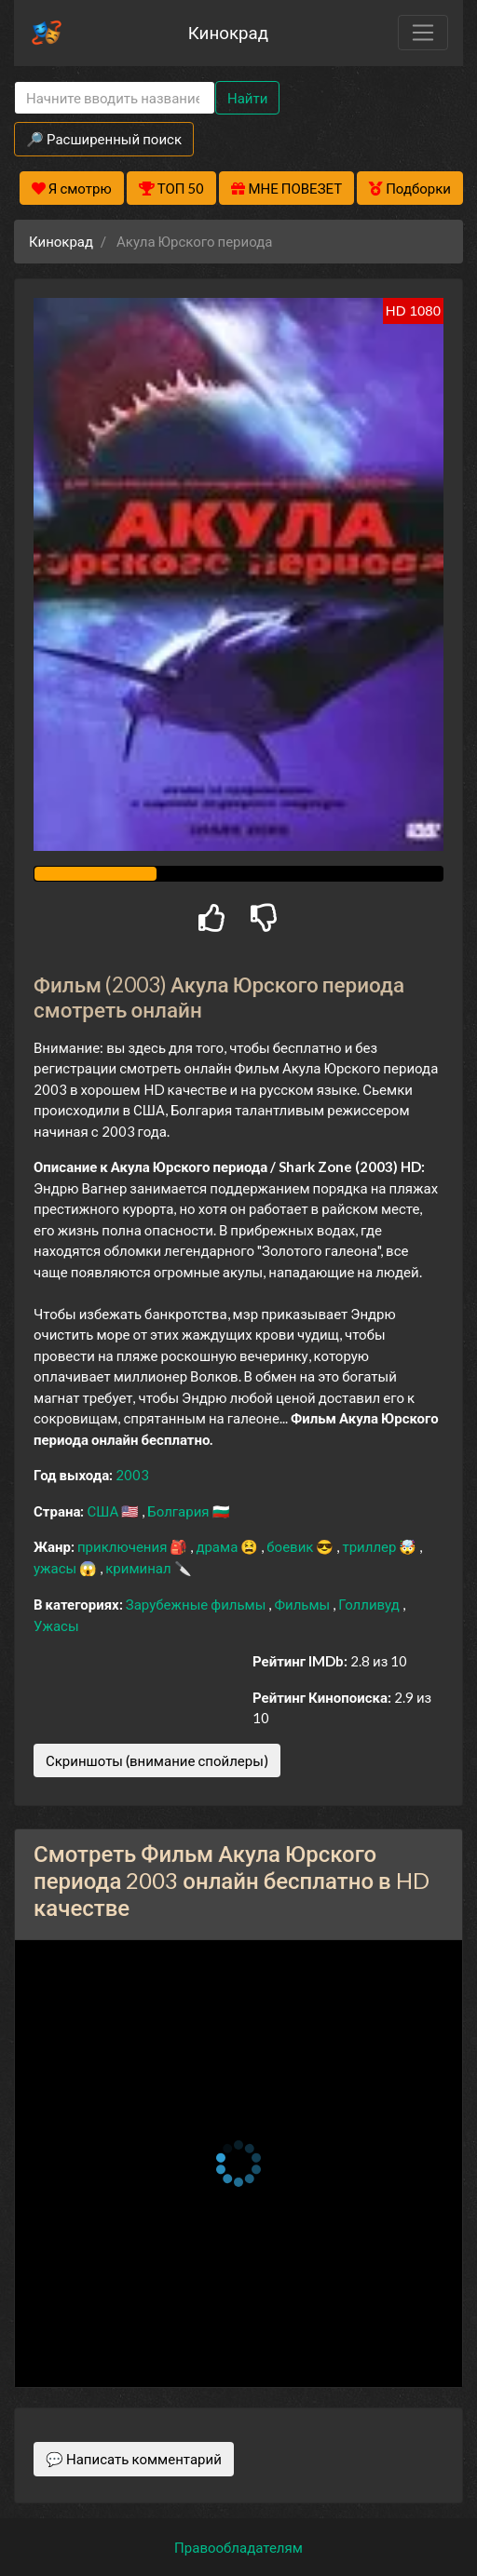 The image size is (477, 2576). What do you see at coordinates (104, 1511) in the screenshot?
I see `США` at bounding box center [104, 1511].